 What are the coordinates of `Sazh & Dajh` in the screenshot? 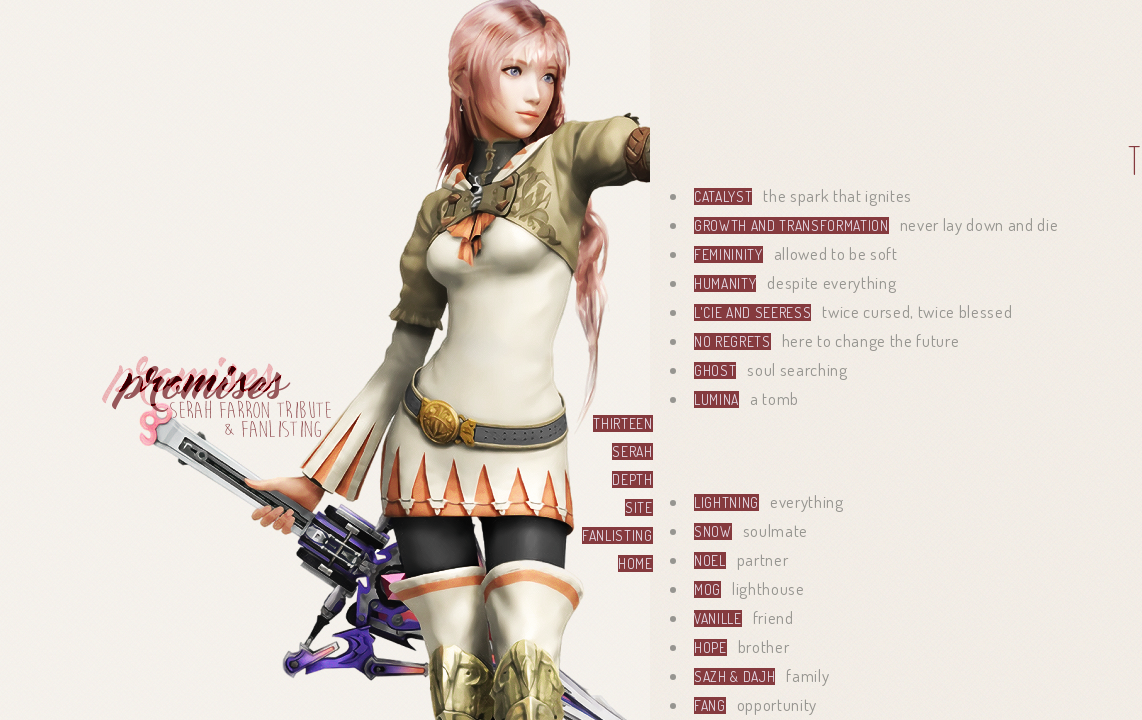 It's located at (734, 676).